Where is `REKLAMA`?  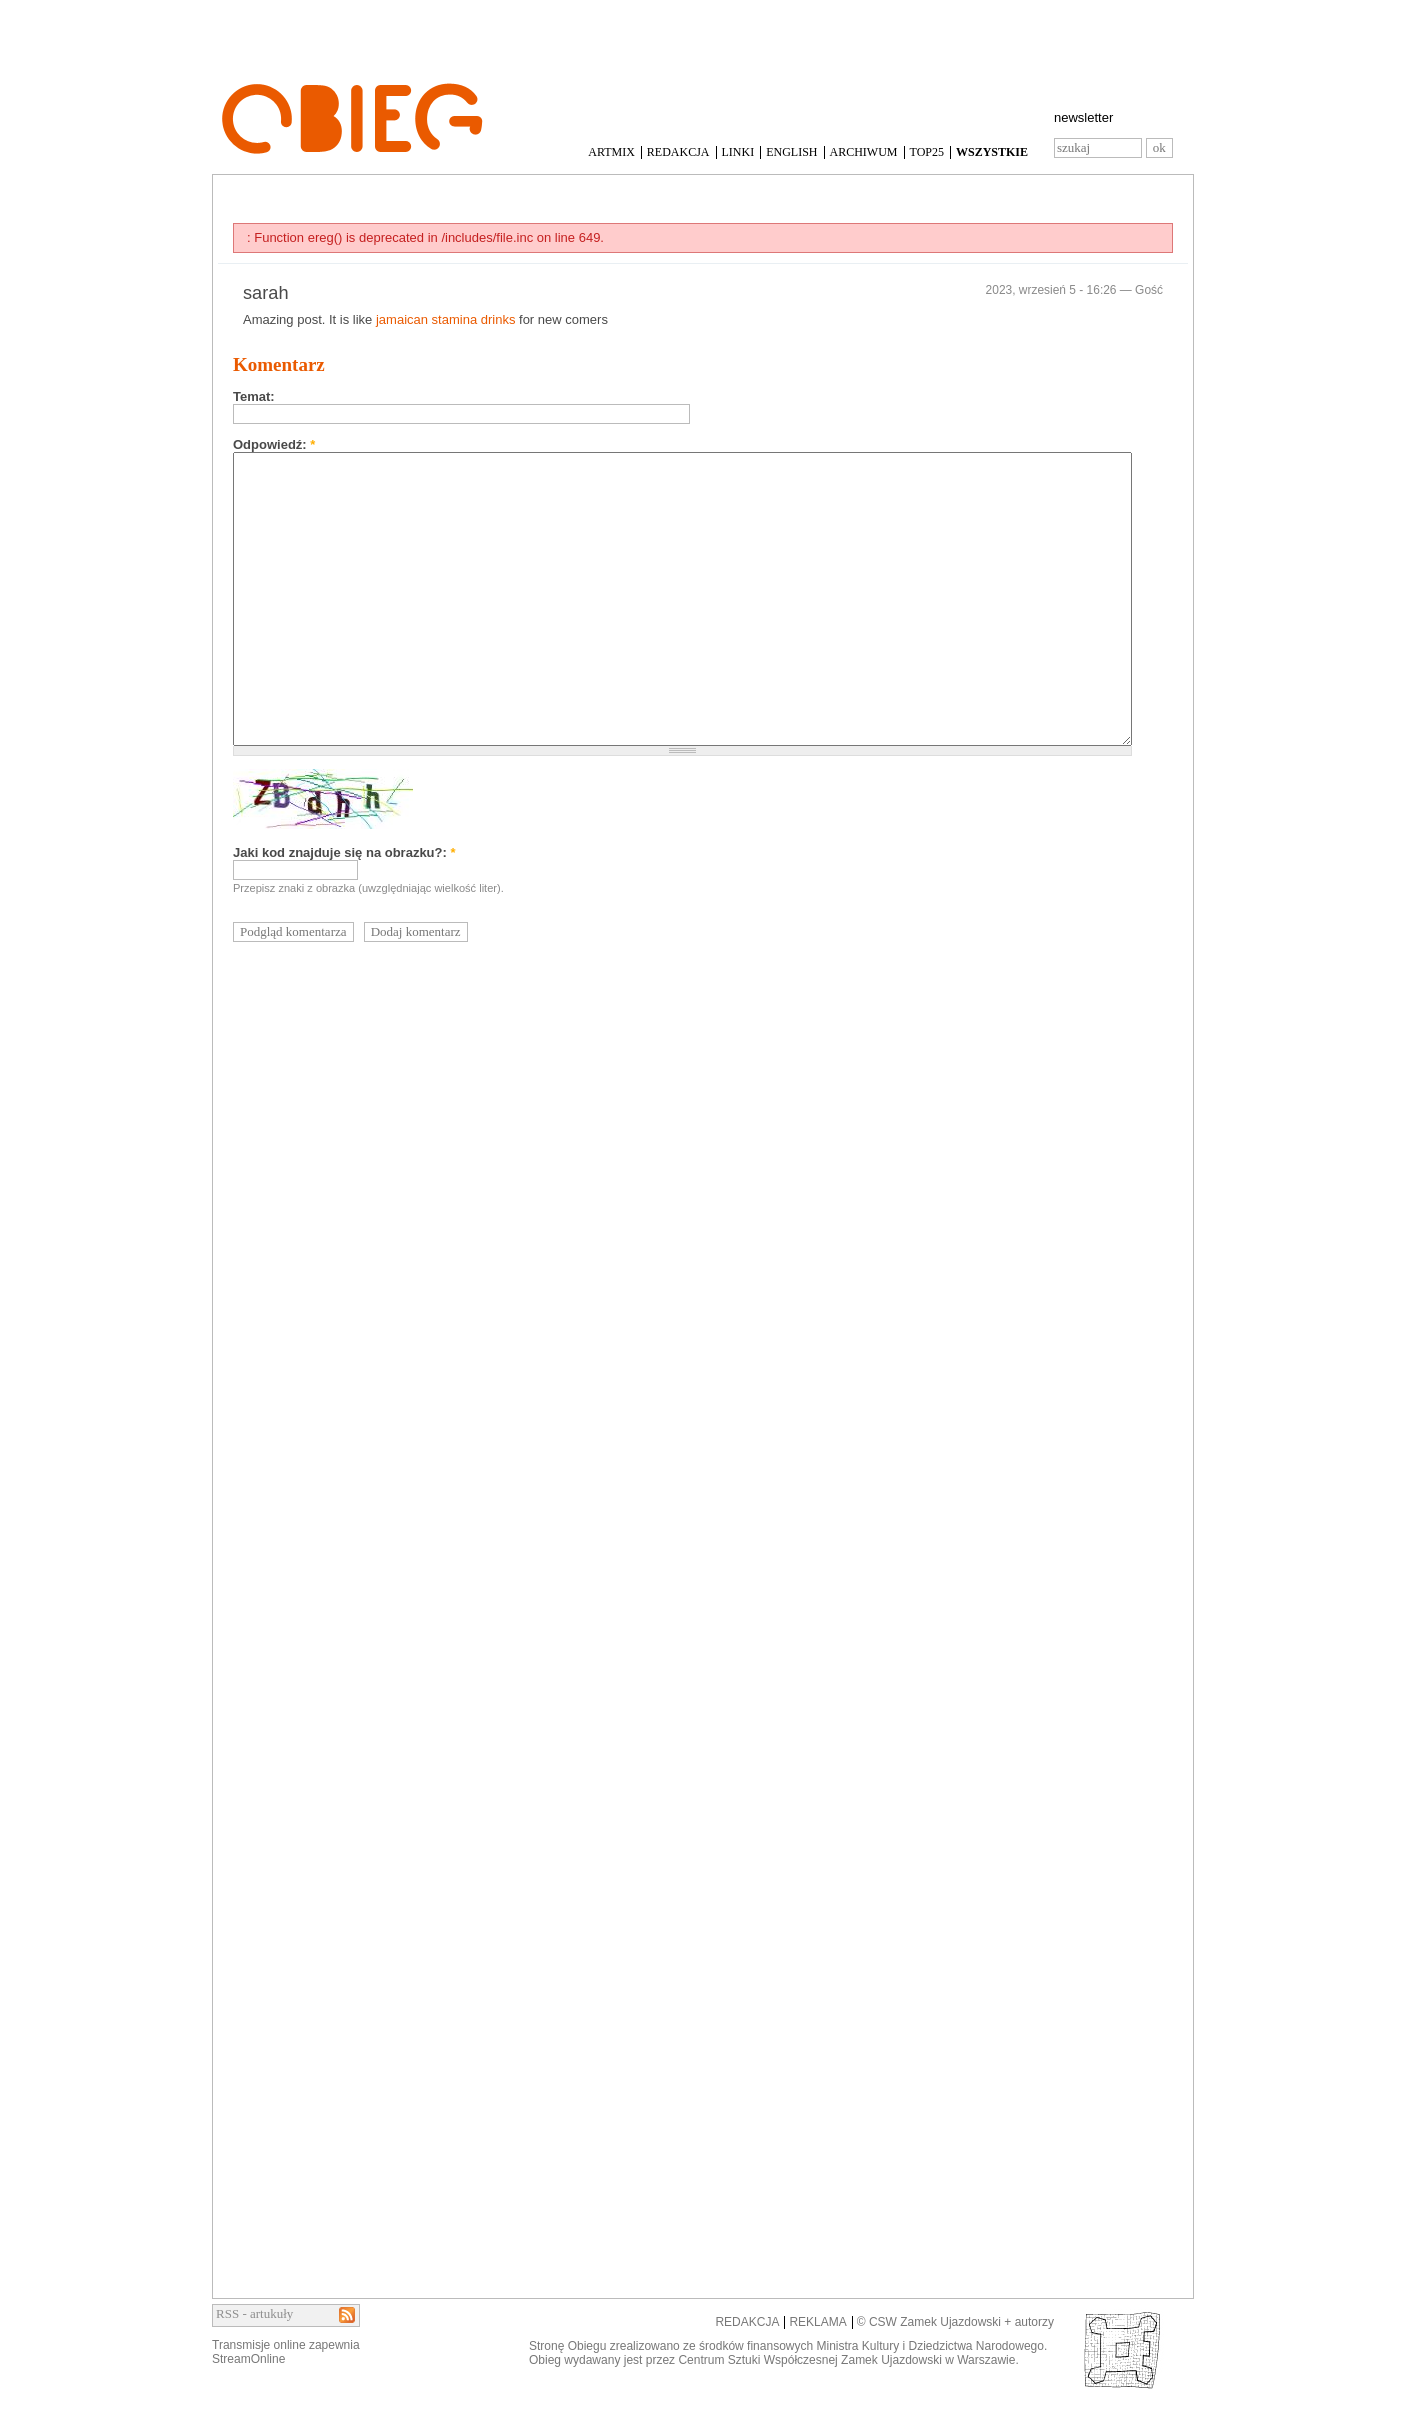
REKLAMA is located at coordinates (817, 2322).